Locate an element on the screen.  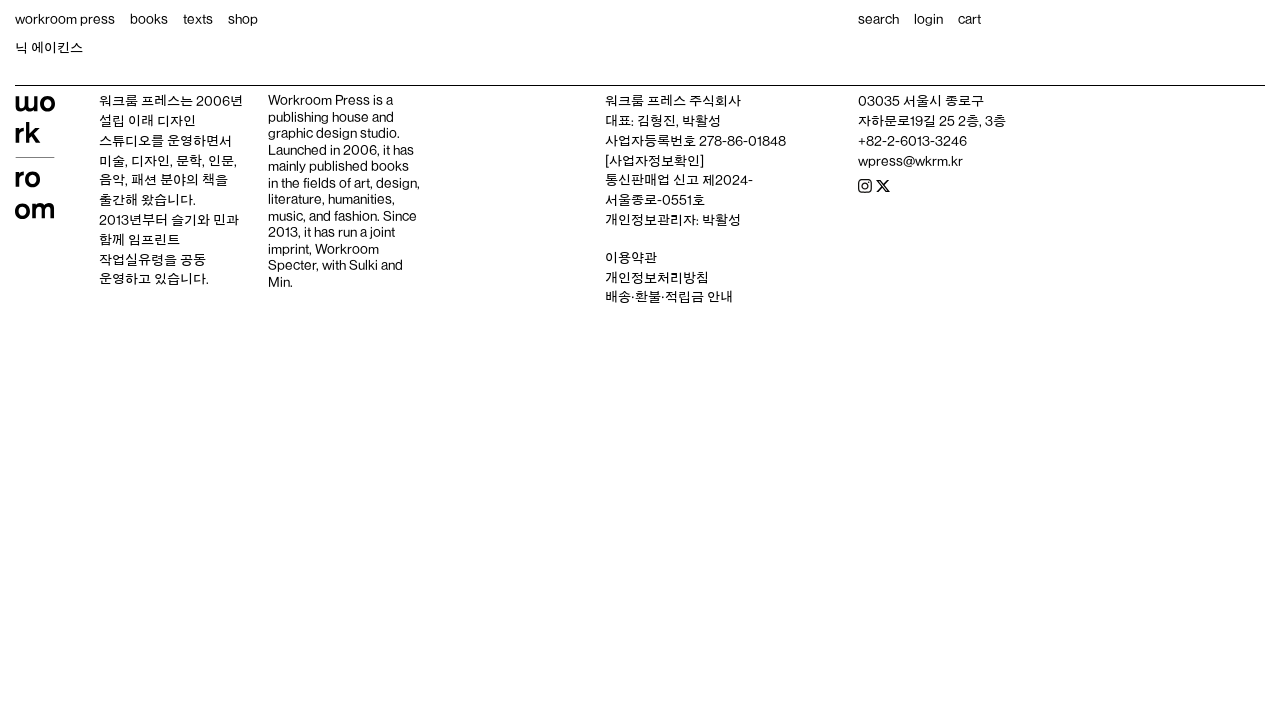
배송‧환불‧적립금 안내 is located at coordinates (669, 297).